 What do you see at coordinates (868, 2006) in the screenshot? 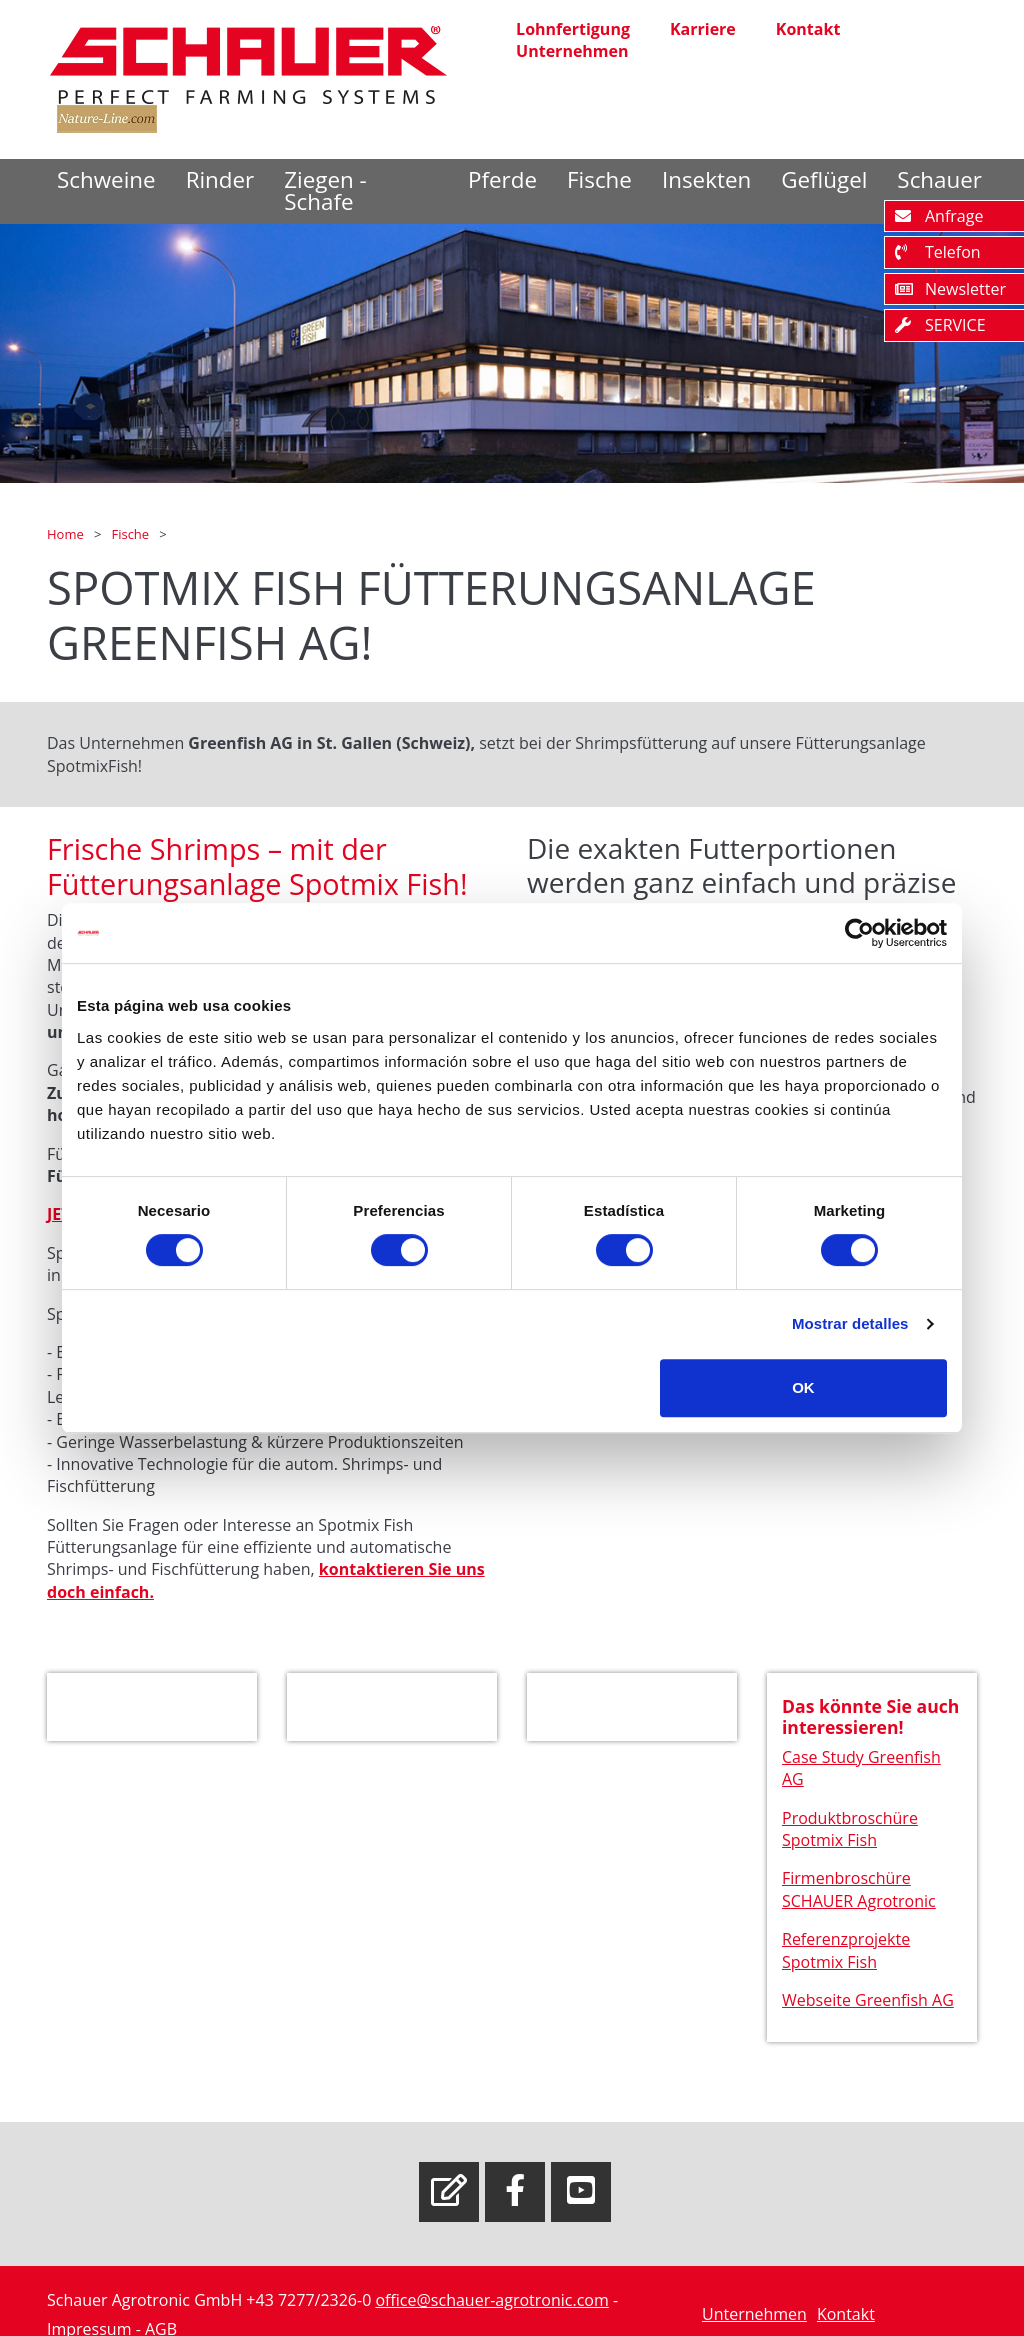
I see `Webseite Greenfish AG` at bounding box center [868, 2006].